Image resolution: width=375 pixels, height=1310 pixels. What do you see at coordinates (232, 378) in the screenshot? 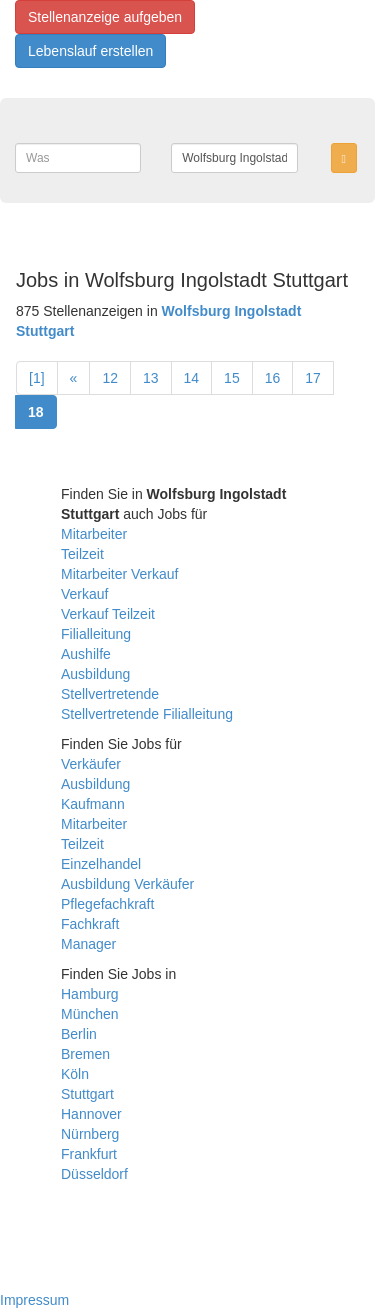
I see `15` at bounding box center [232, 378].